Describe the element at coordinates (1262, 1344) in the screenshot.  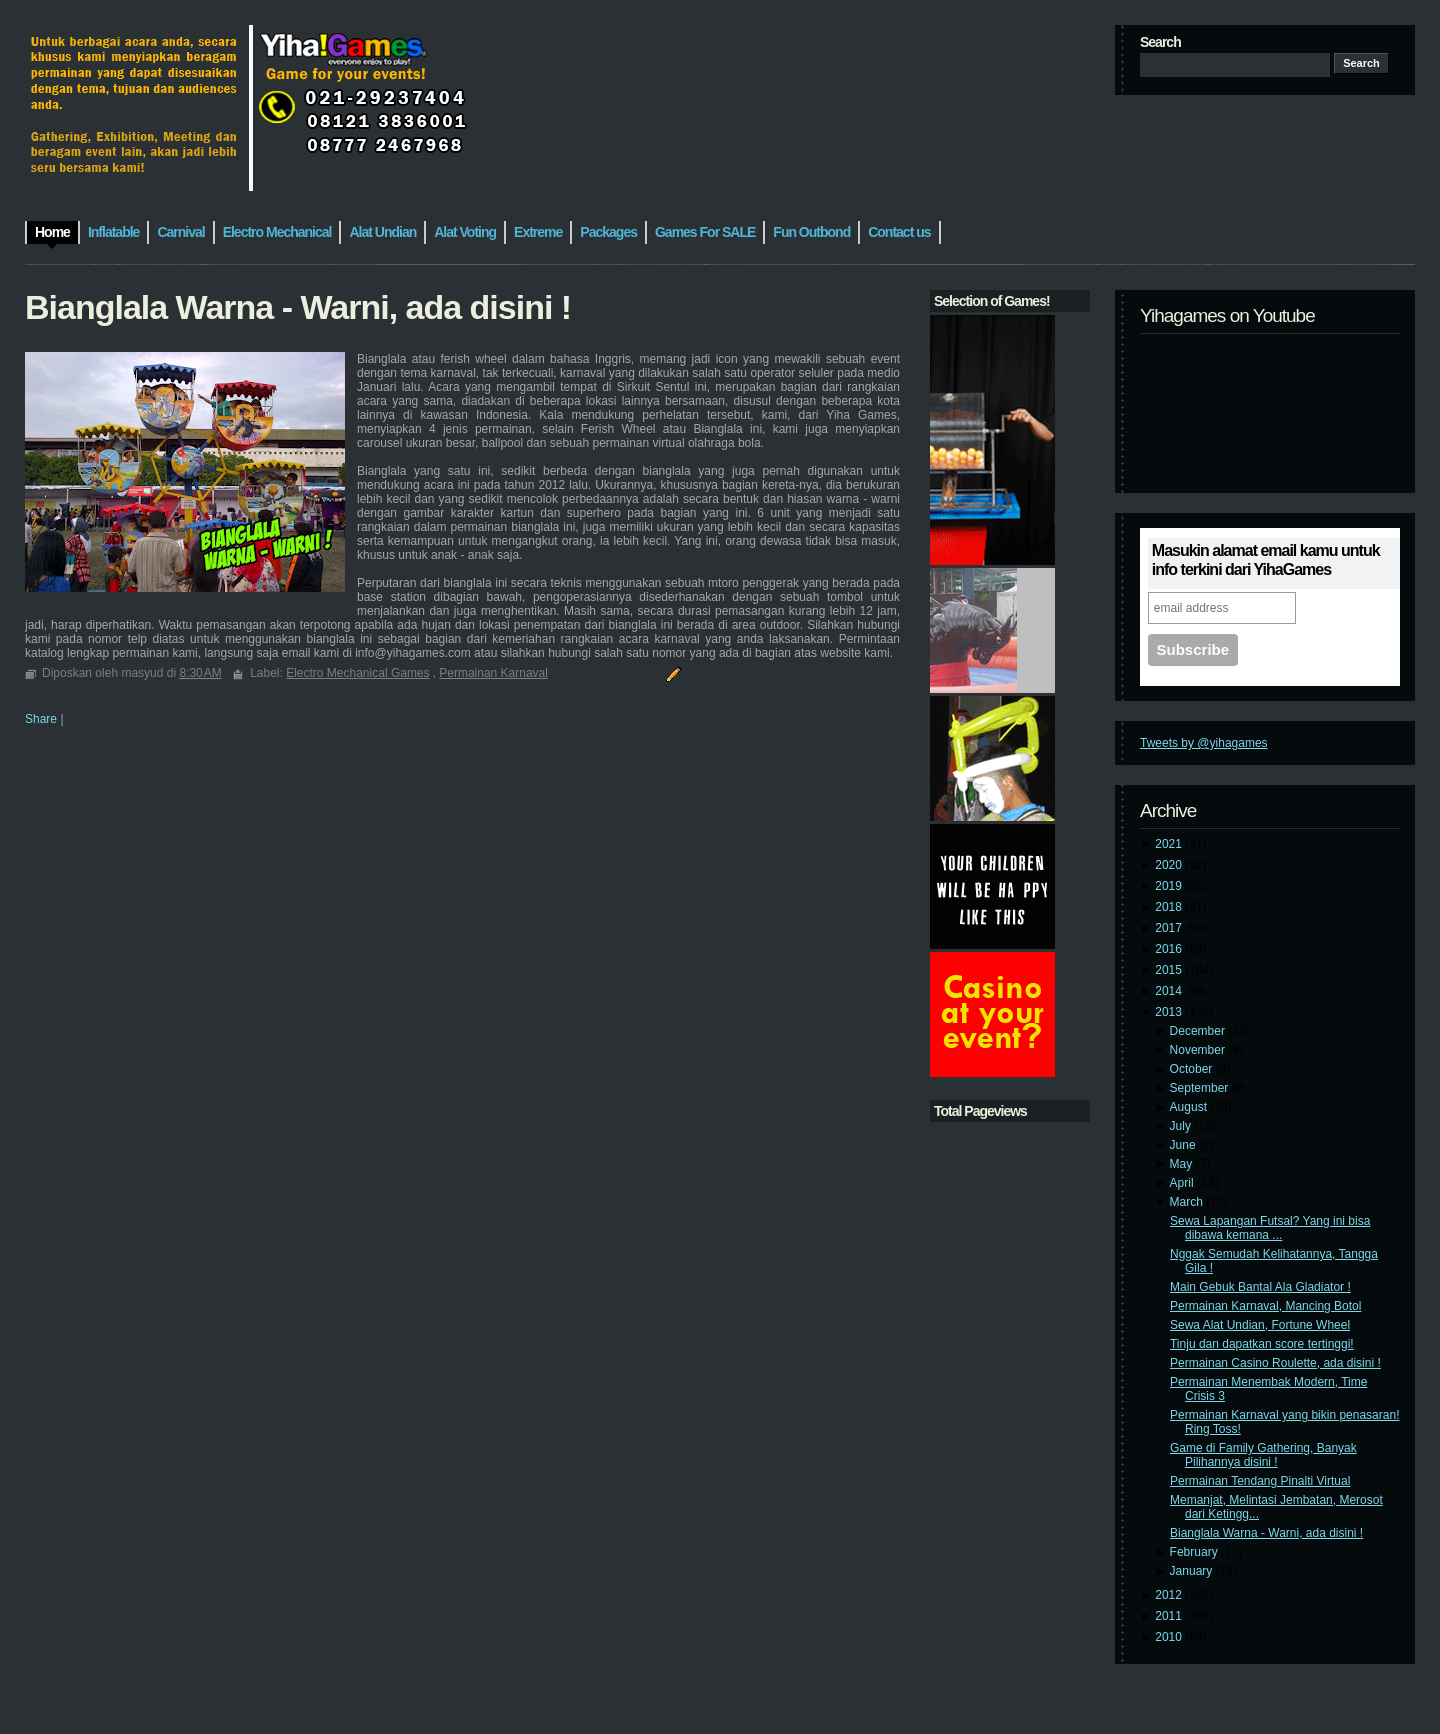
I see `Tinju dan dapatkan score tertinggi!` at that location.